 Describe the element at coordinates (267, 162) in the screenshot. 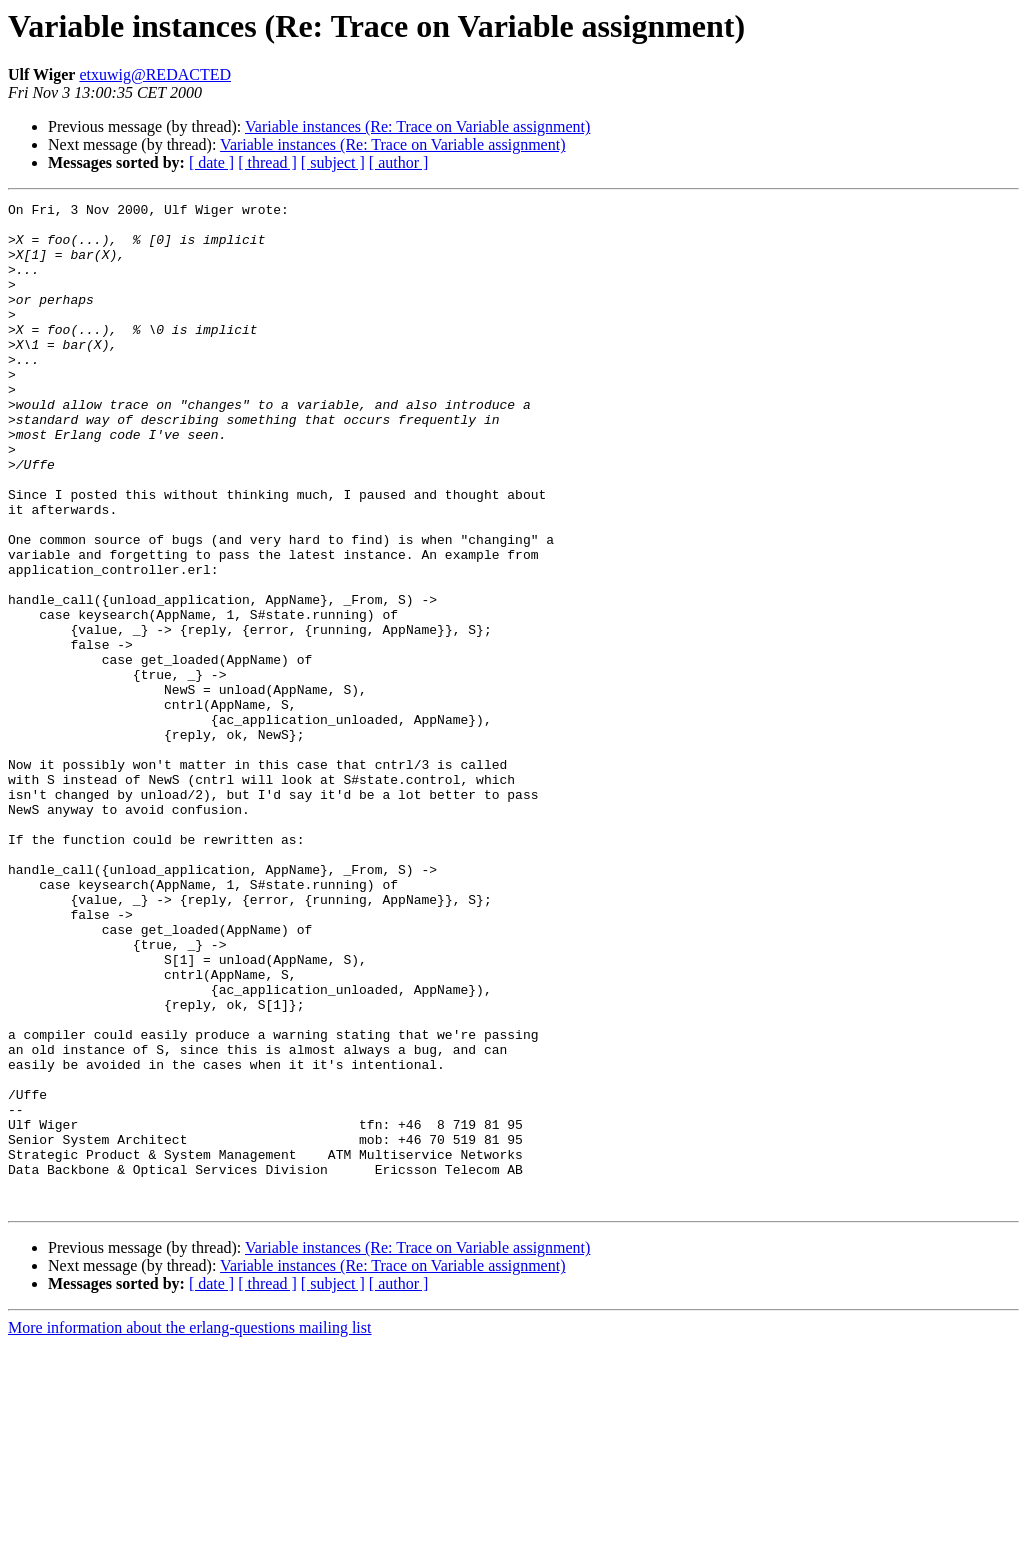

I see `[ thread ]` at that location.